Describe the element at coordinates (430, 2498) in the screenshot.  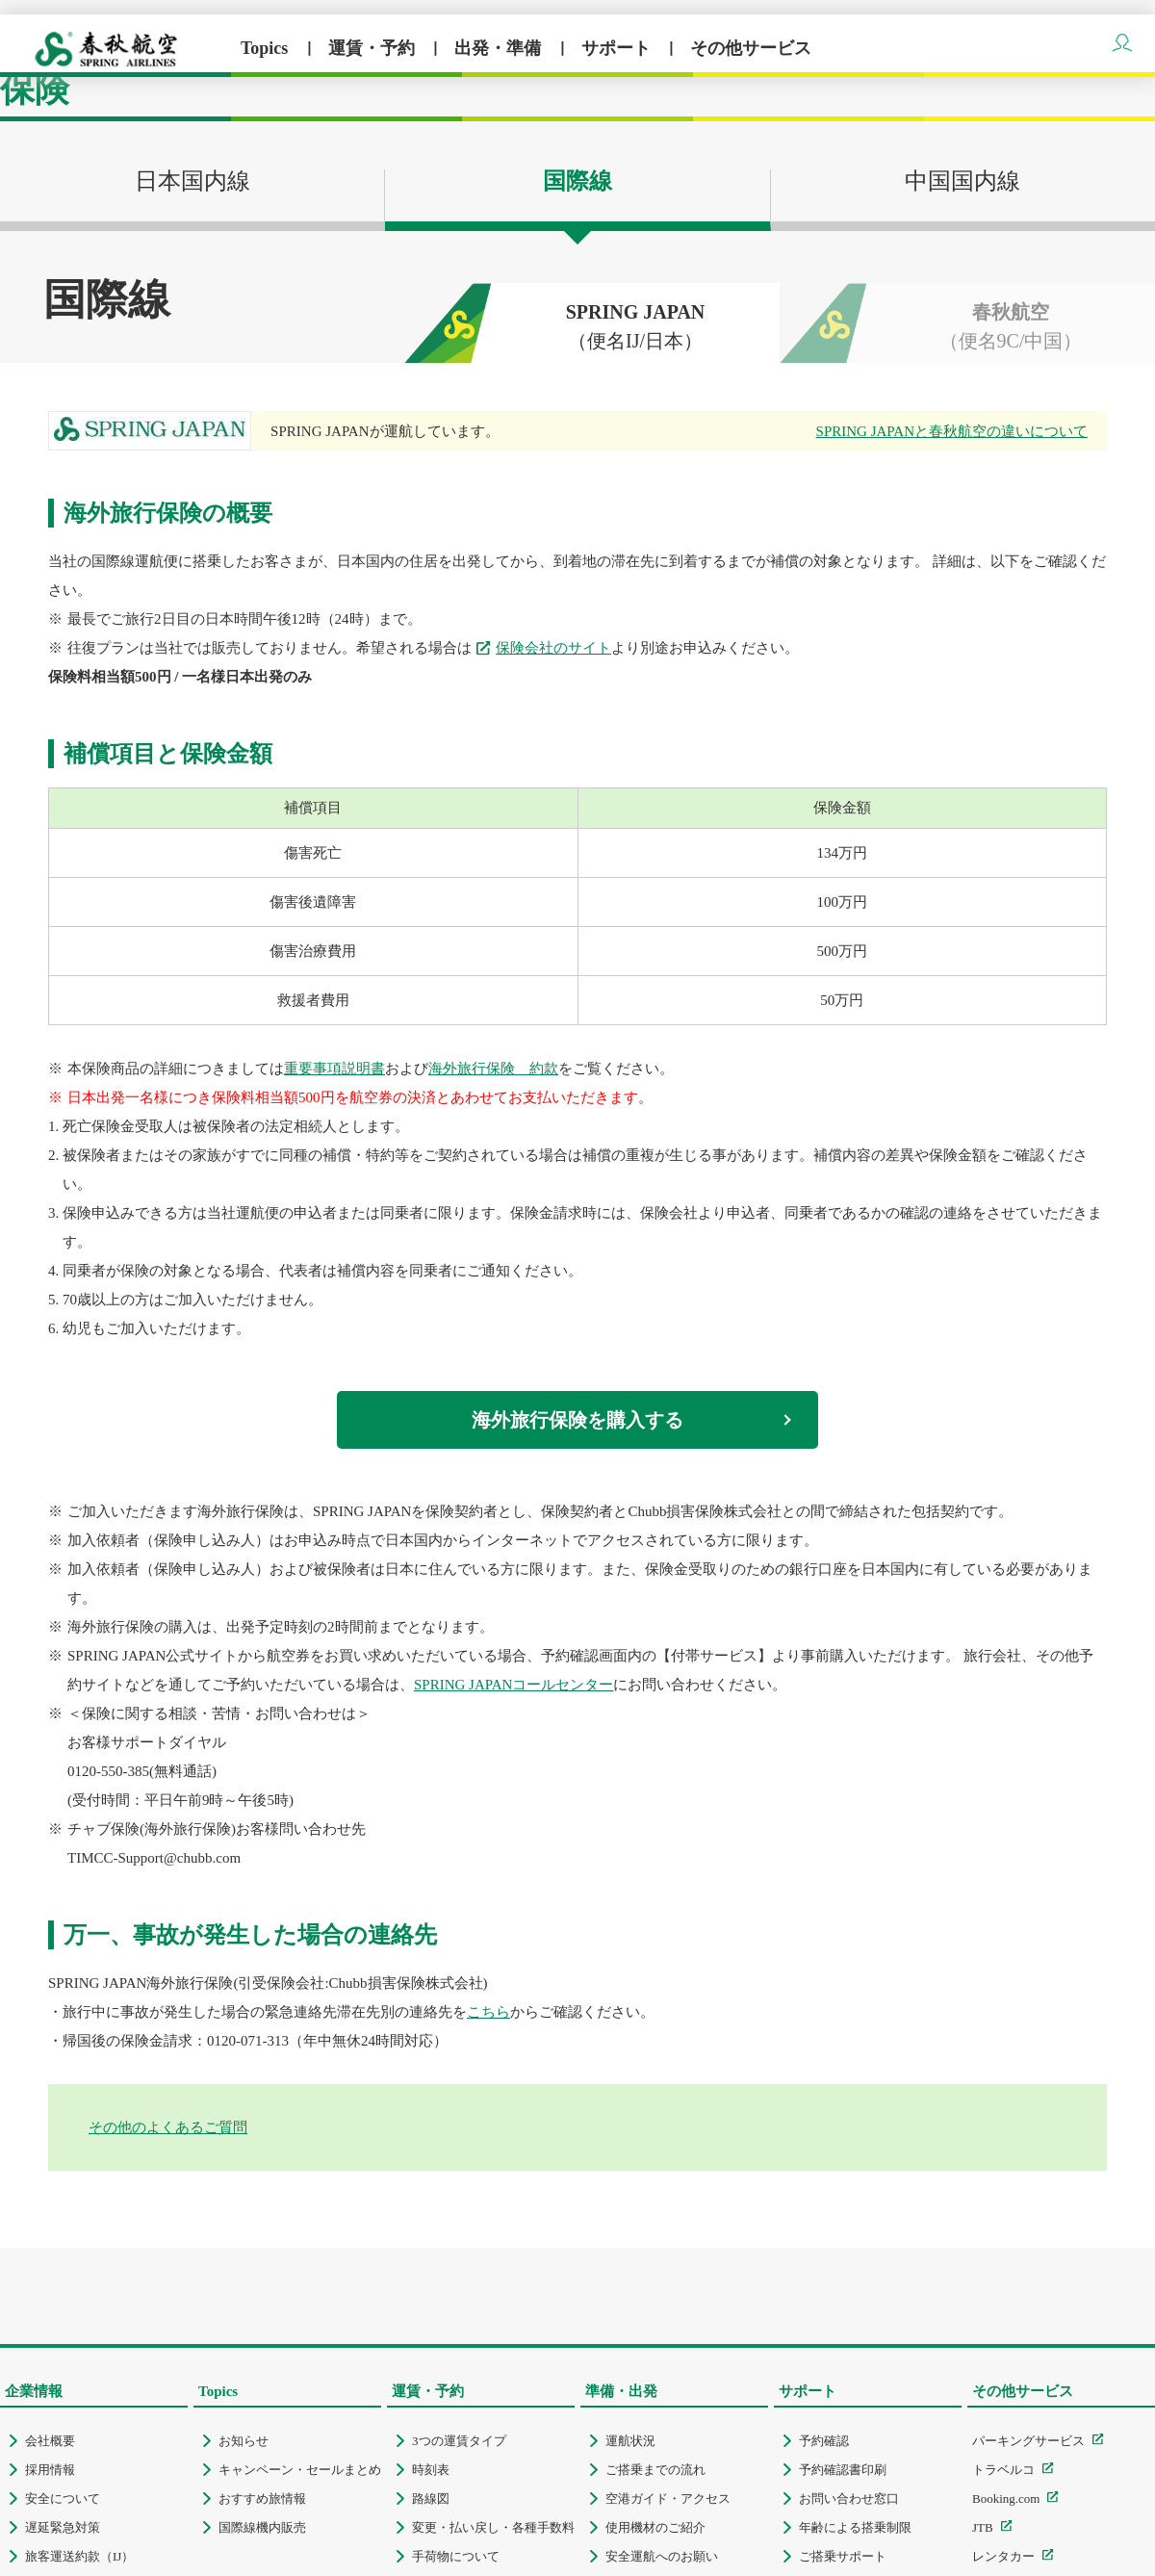
I see `路線図` at that location.